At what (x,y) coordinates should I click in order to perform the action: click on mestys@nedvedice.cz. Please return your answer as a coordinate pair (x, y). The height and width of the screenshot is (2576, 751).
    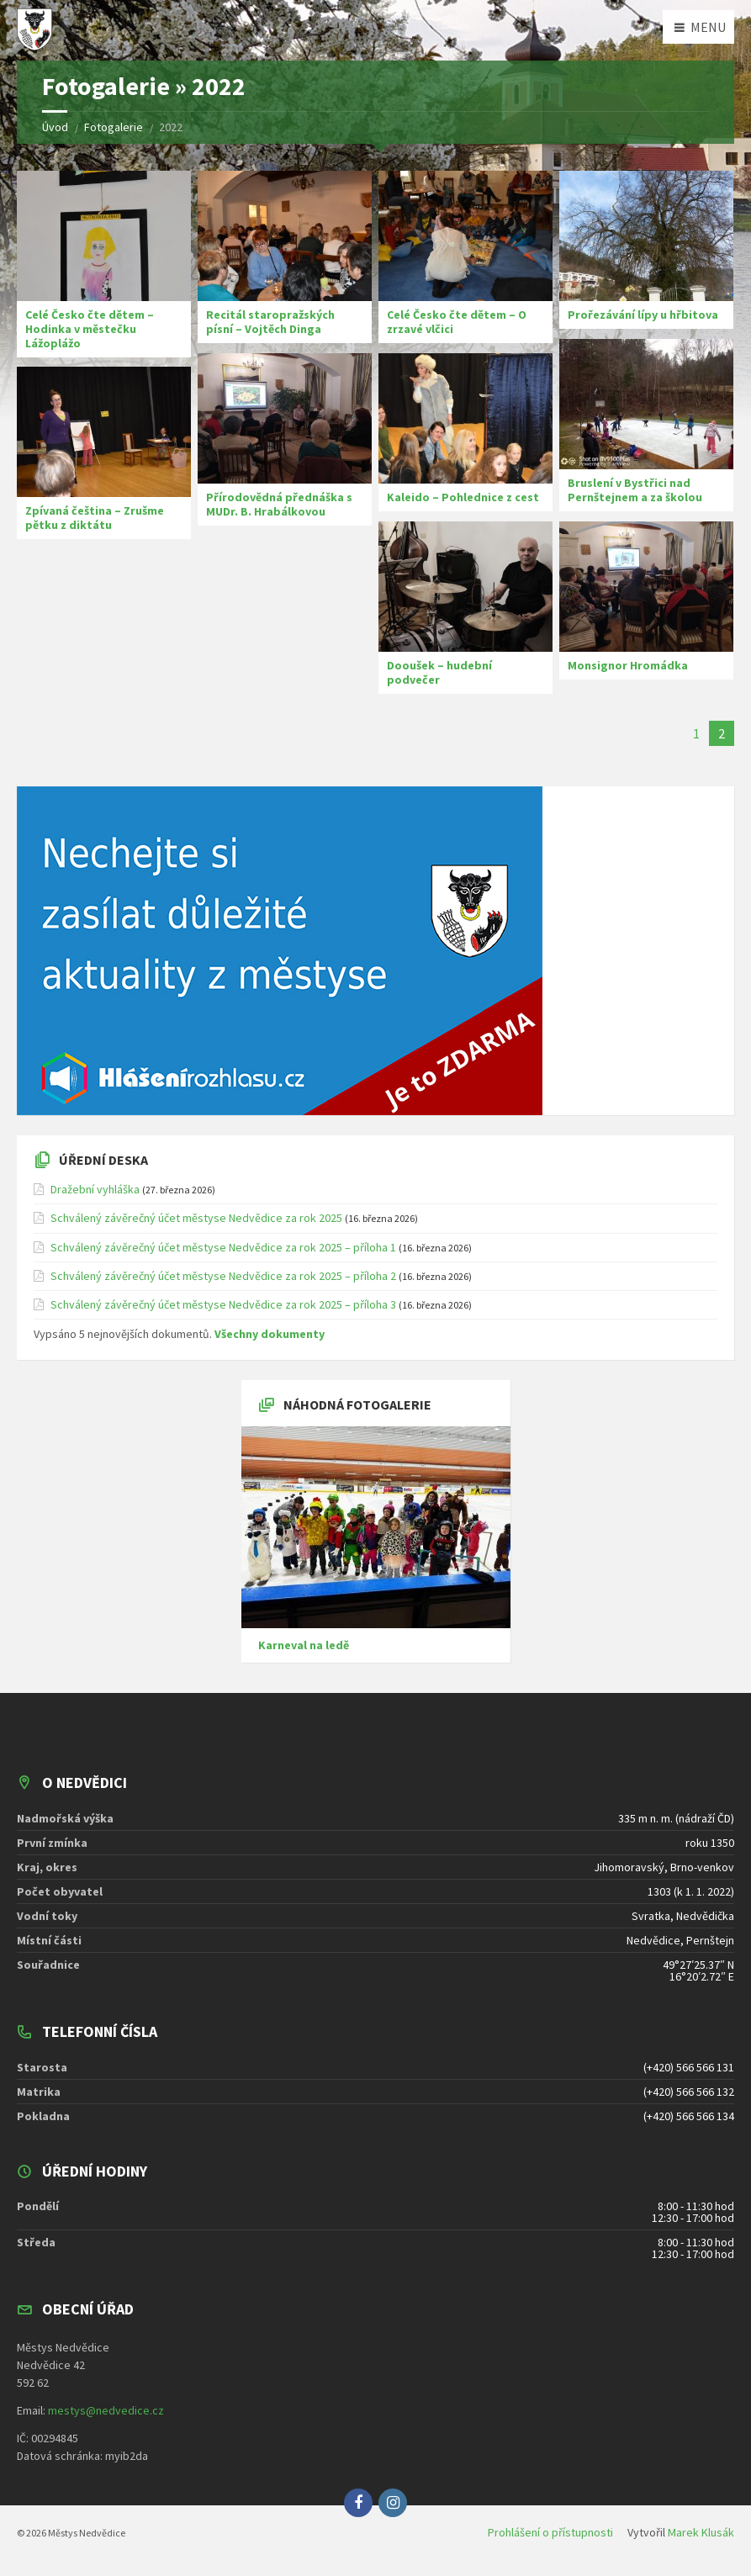
    Looking at the image, I should click on (106, 2410).